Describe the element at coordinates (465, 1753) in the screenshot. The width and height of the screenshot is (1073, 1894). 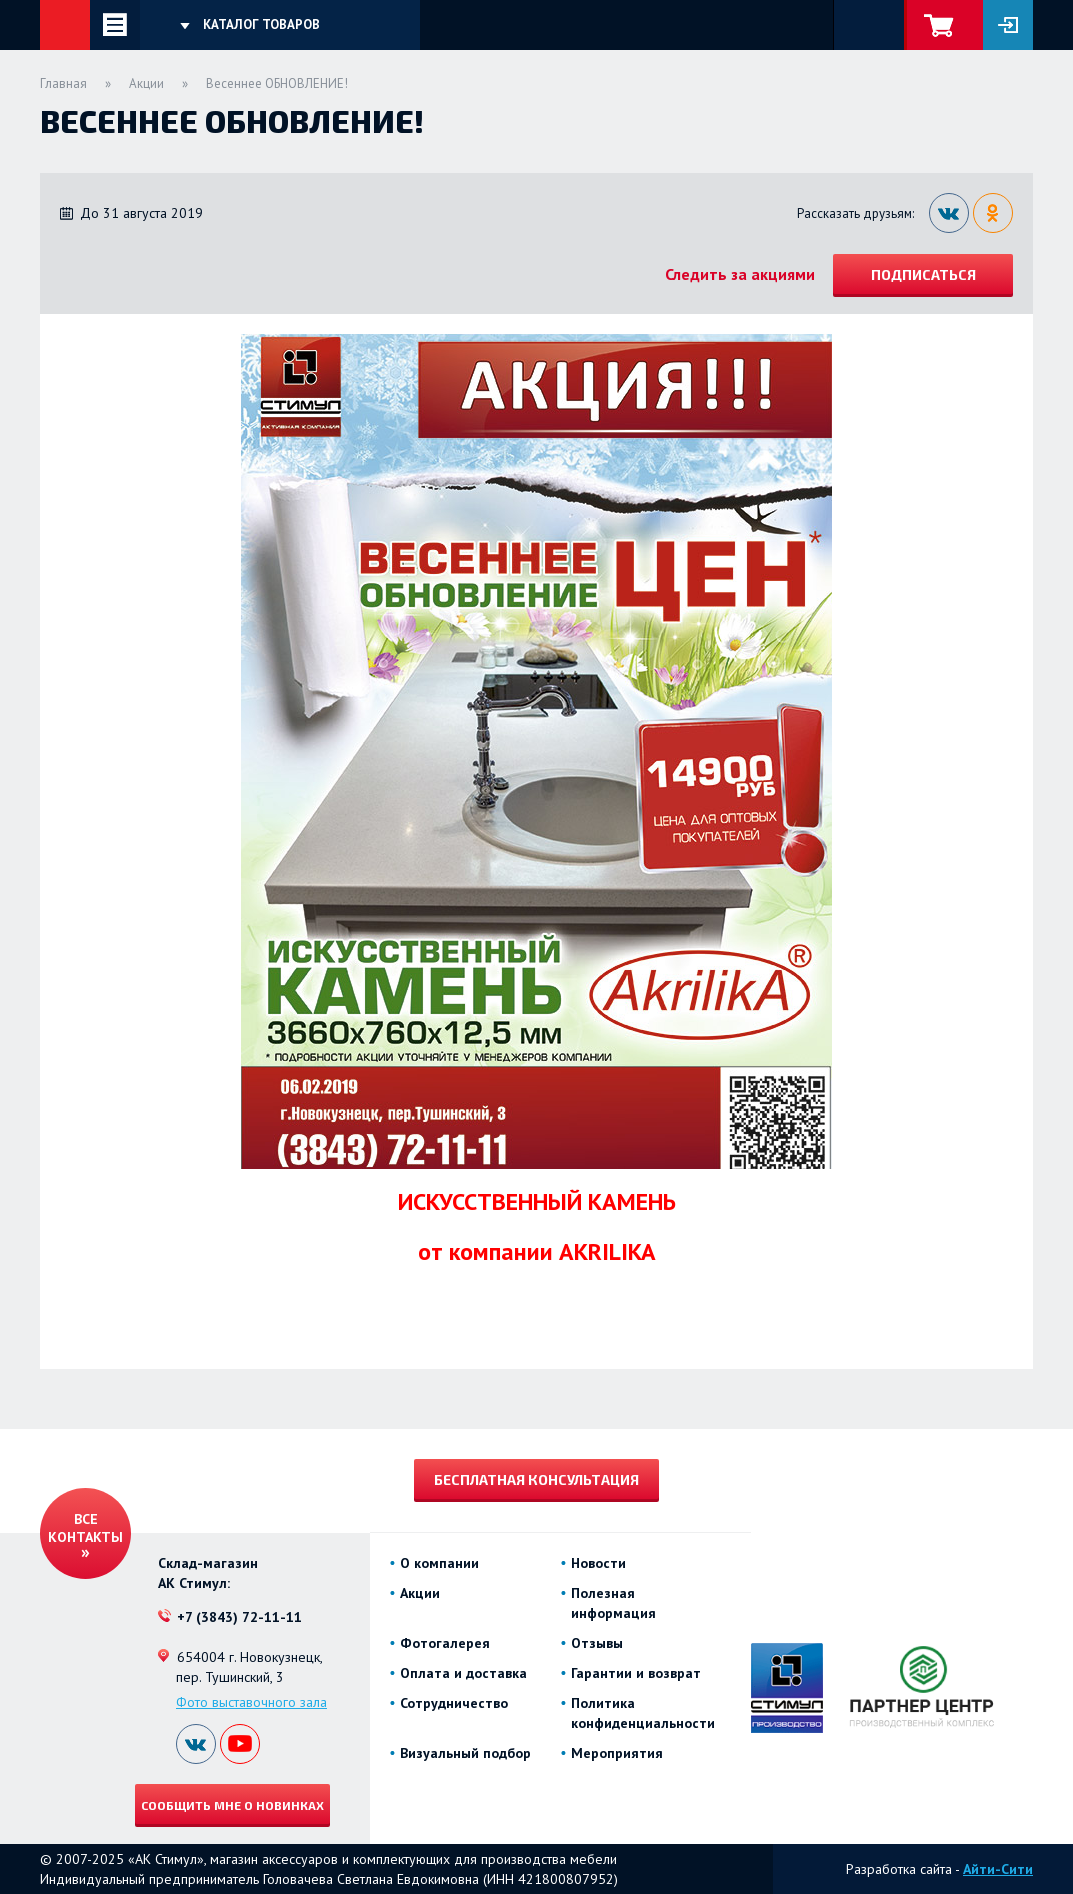
I see `Визуальный подбор` at that location.